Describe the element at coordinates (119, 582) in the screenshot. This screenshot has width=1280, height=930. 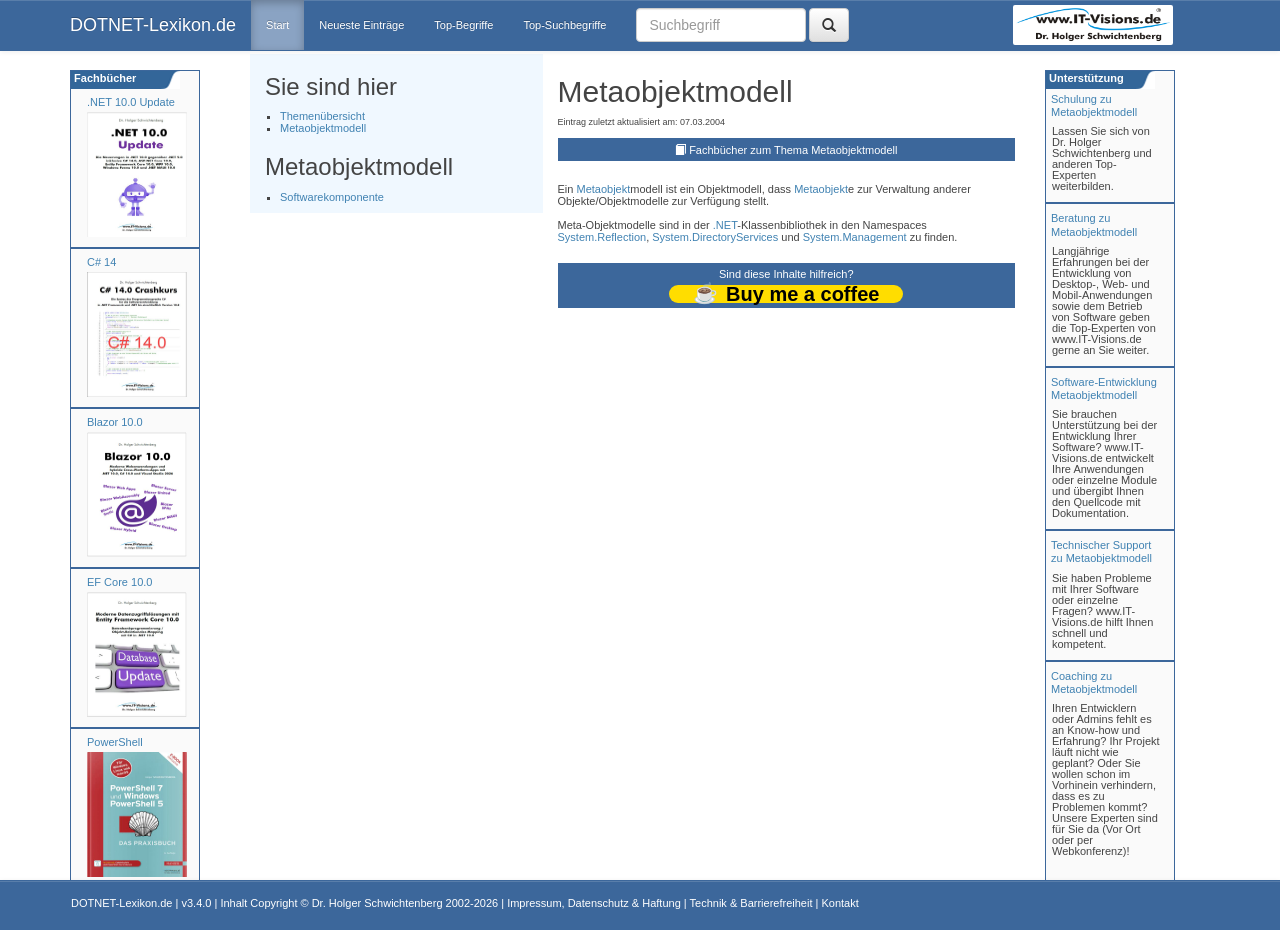
I see `EF Core 10.0` at that location.